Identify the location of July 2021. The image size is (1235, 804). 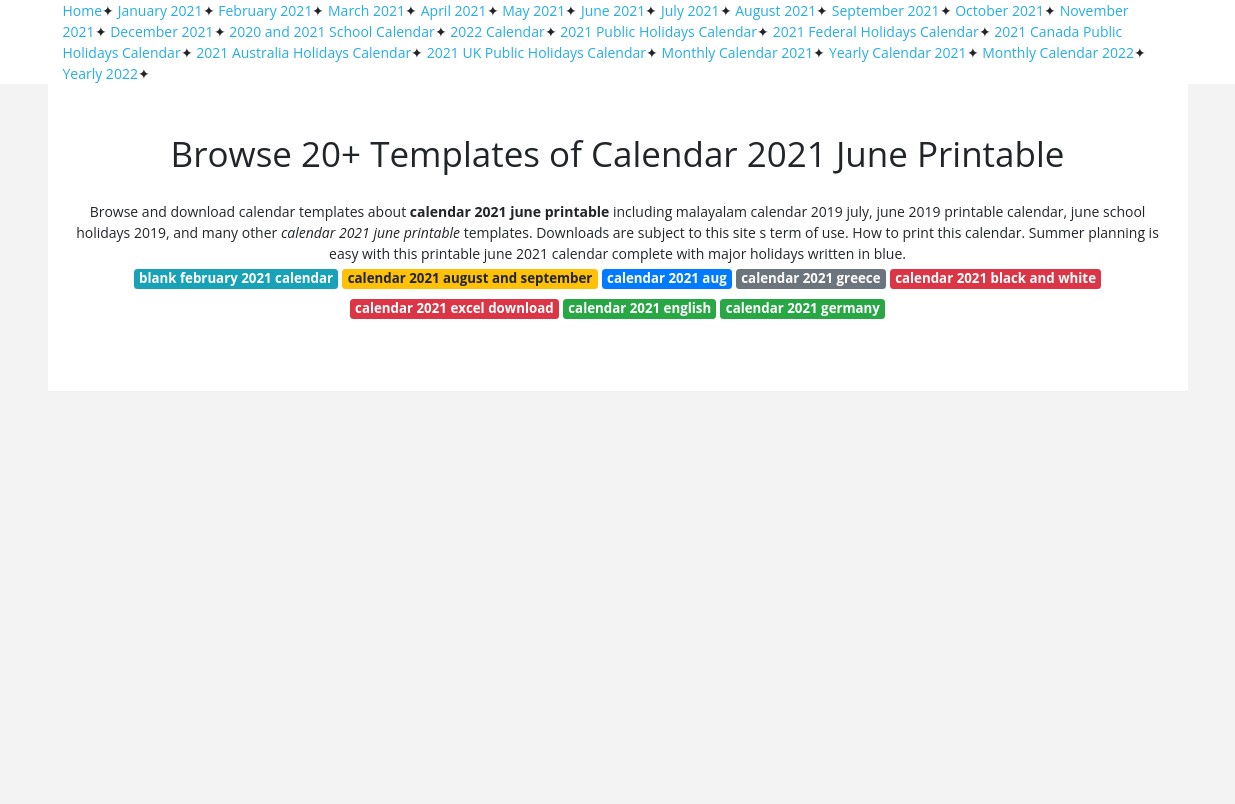
(690, 10).